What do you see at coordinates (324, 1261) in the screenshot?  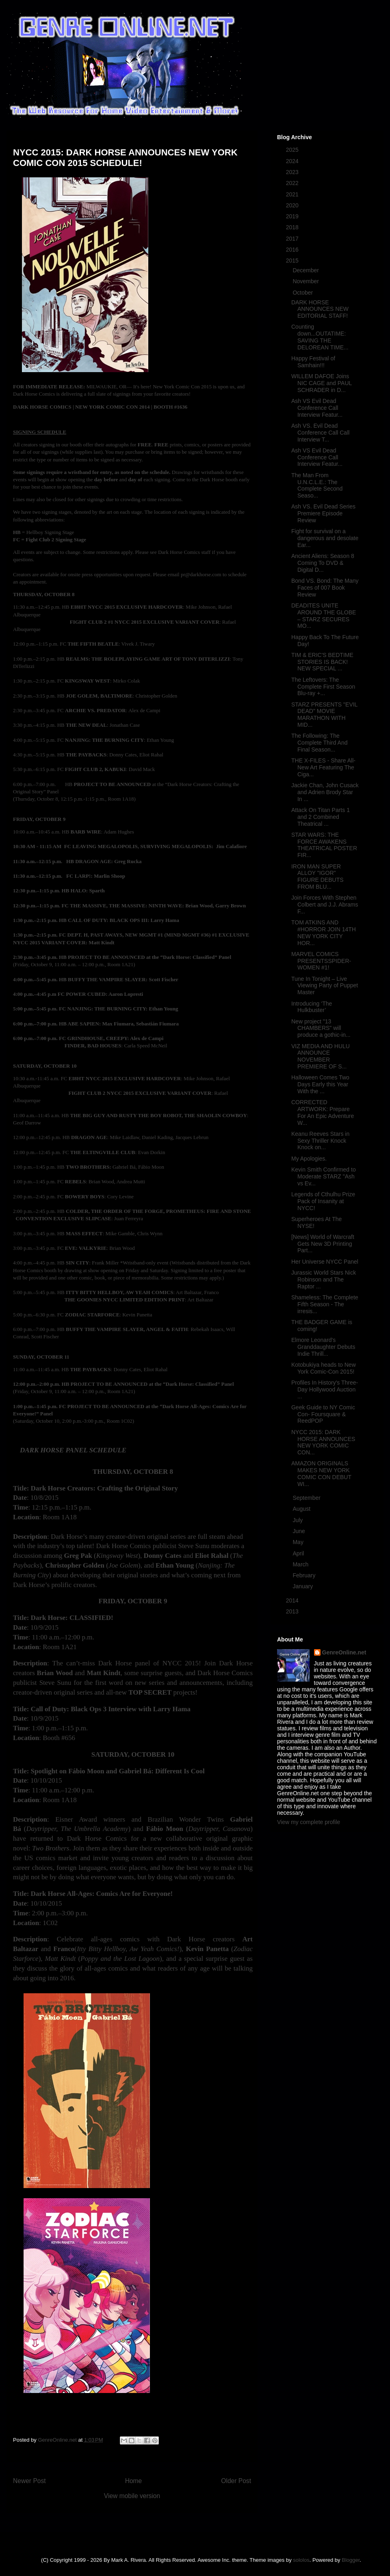 I see `Her Universe NYCC Panel` at bounding box center [324, 1261].